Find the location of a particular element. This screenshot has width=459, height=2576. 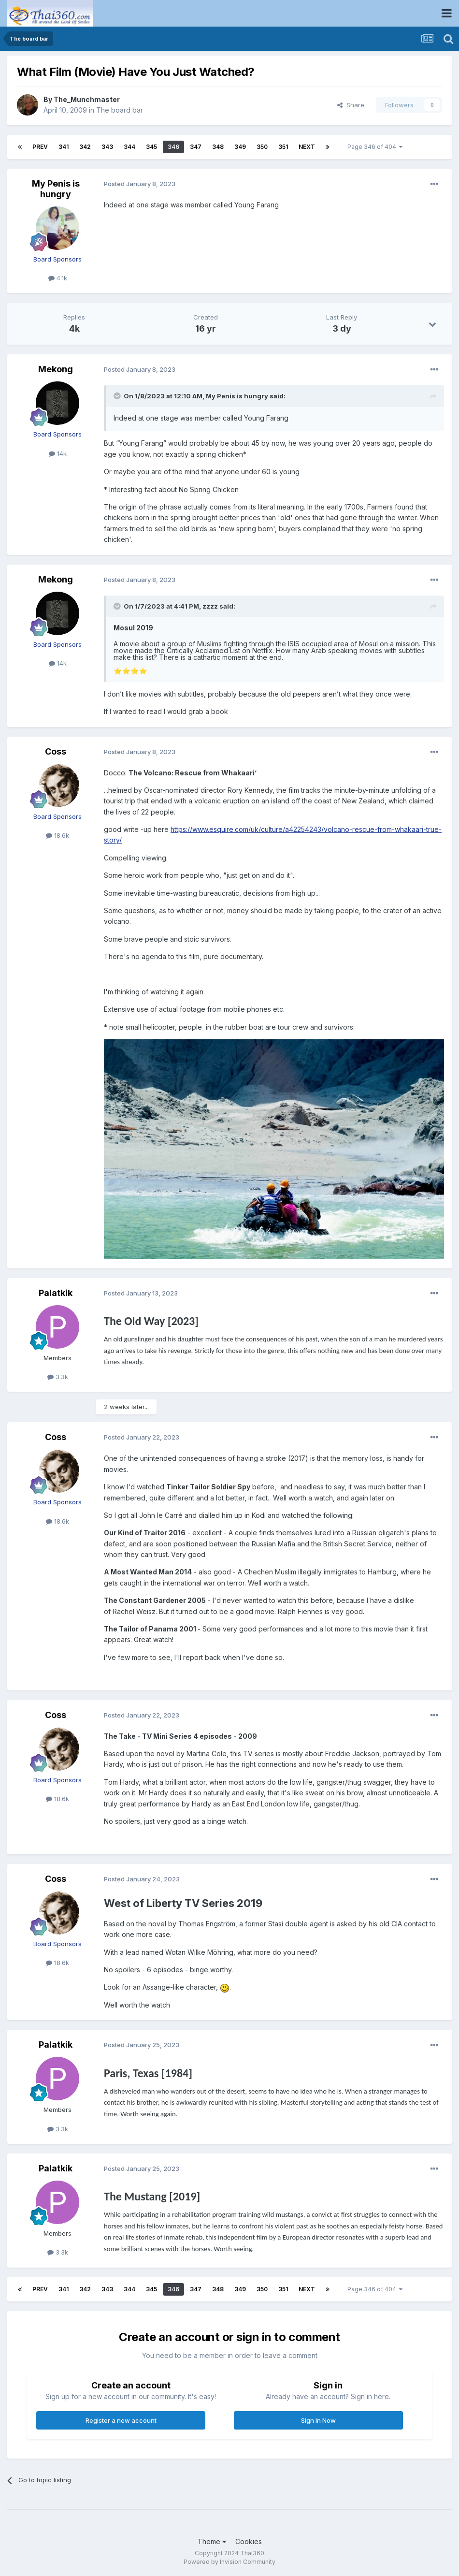

Page 346 of 404 is located at coordinates (374, 146).